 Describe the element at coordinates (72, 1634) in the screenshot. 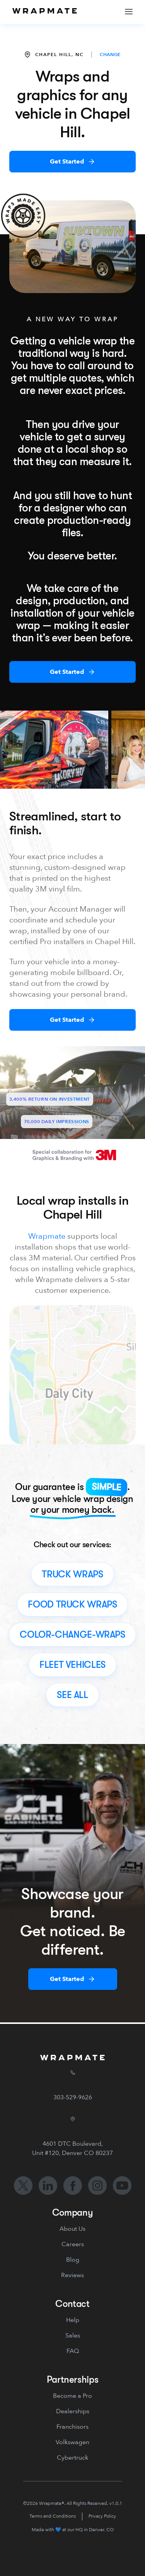

I see `color-change-wraps` at that location.